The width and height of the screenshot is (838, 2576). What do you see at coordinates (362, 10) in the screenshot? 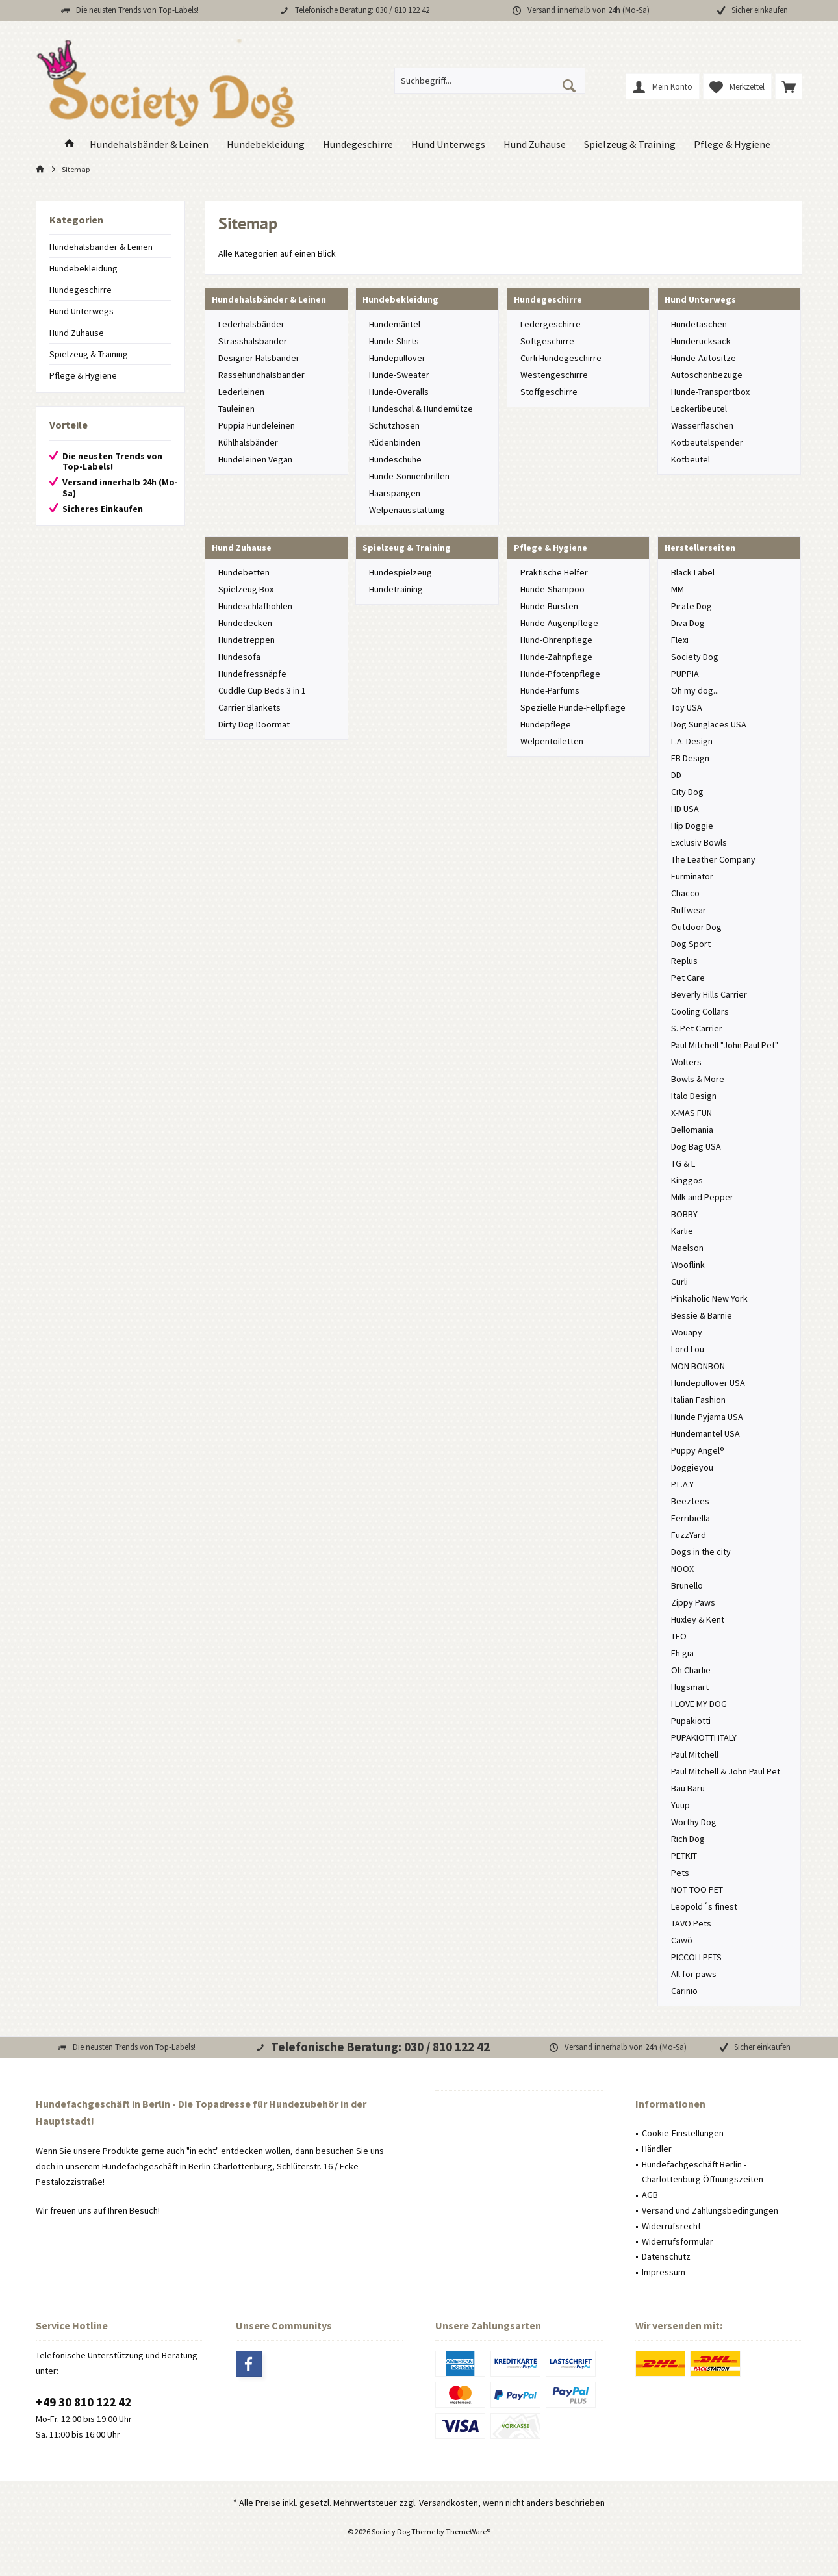
I see `Telefonische Beratung: 030 / 810 122 42` at bounding box center [362, 10].